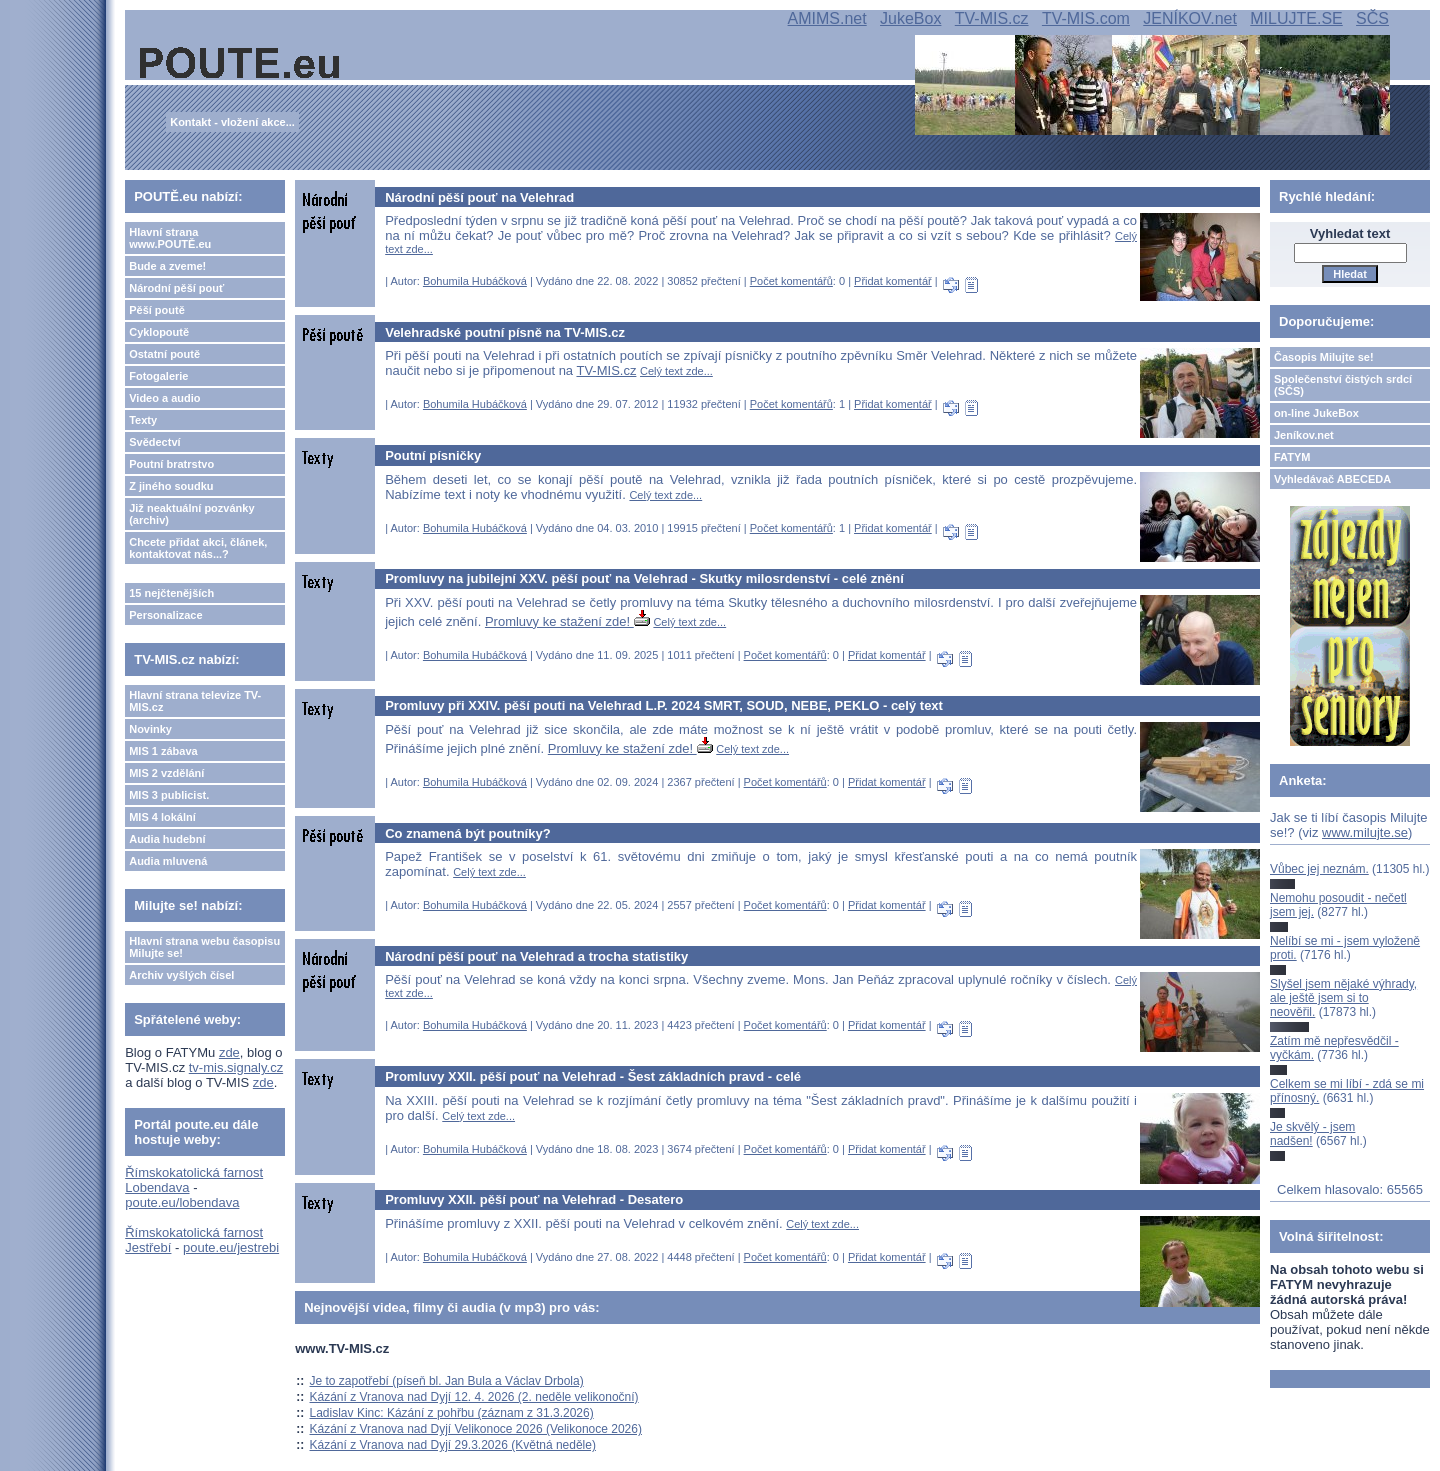 The image size is (1440, 1471). I want to click on Hlavní strana www.POUTĚ.eu, so click(170, 238).